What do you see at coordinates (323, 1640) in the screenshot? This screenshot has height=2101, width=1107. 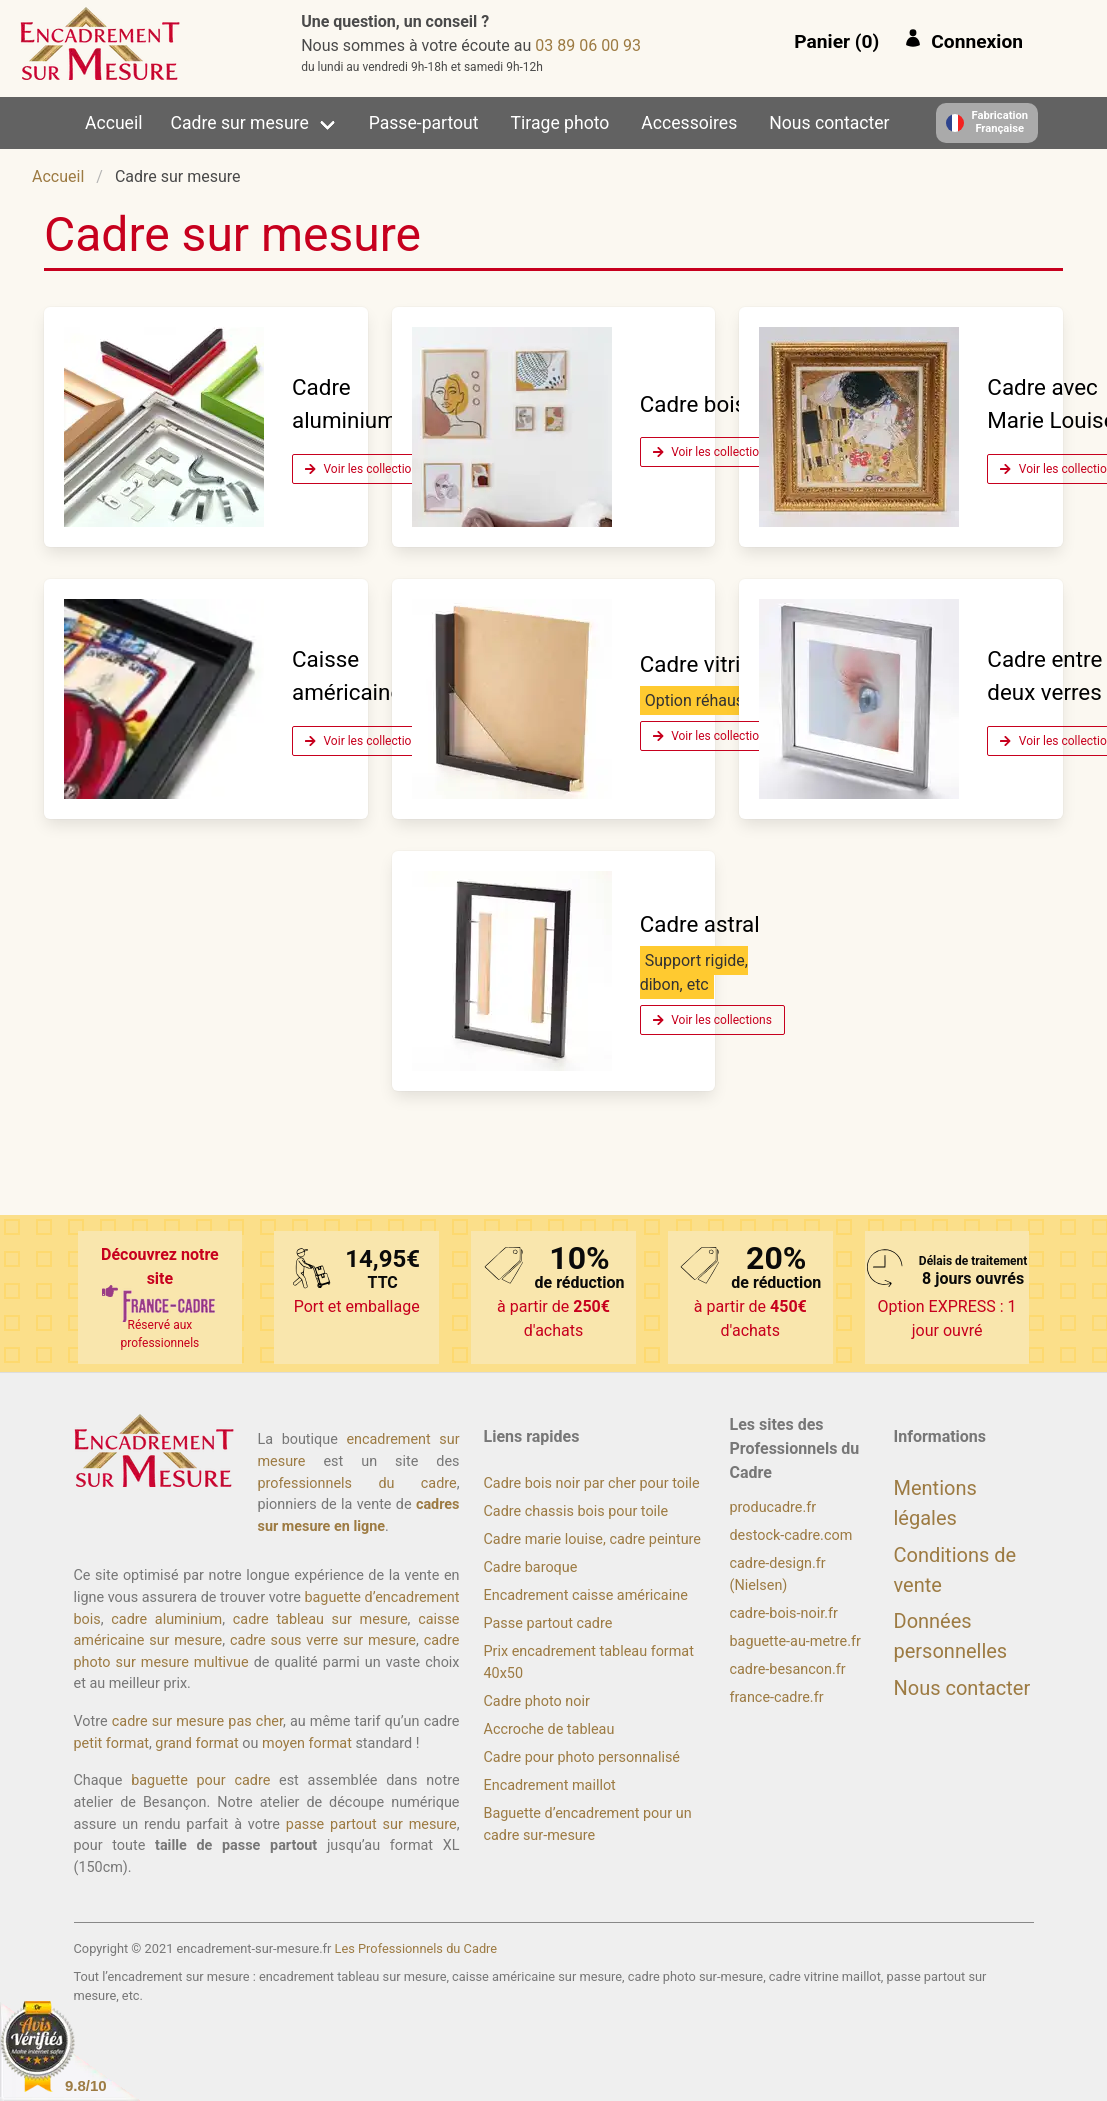 I see `cadre sous verre sur mesure` at bounding box center [323, 1640].